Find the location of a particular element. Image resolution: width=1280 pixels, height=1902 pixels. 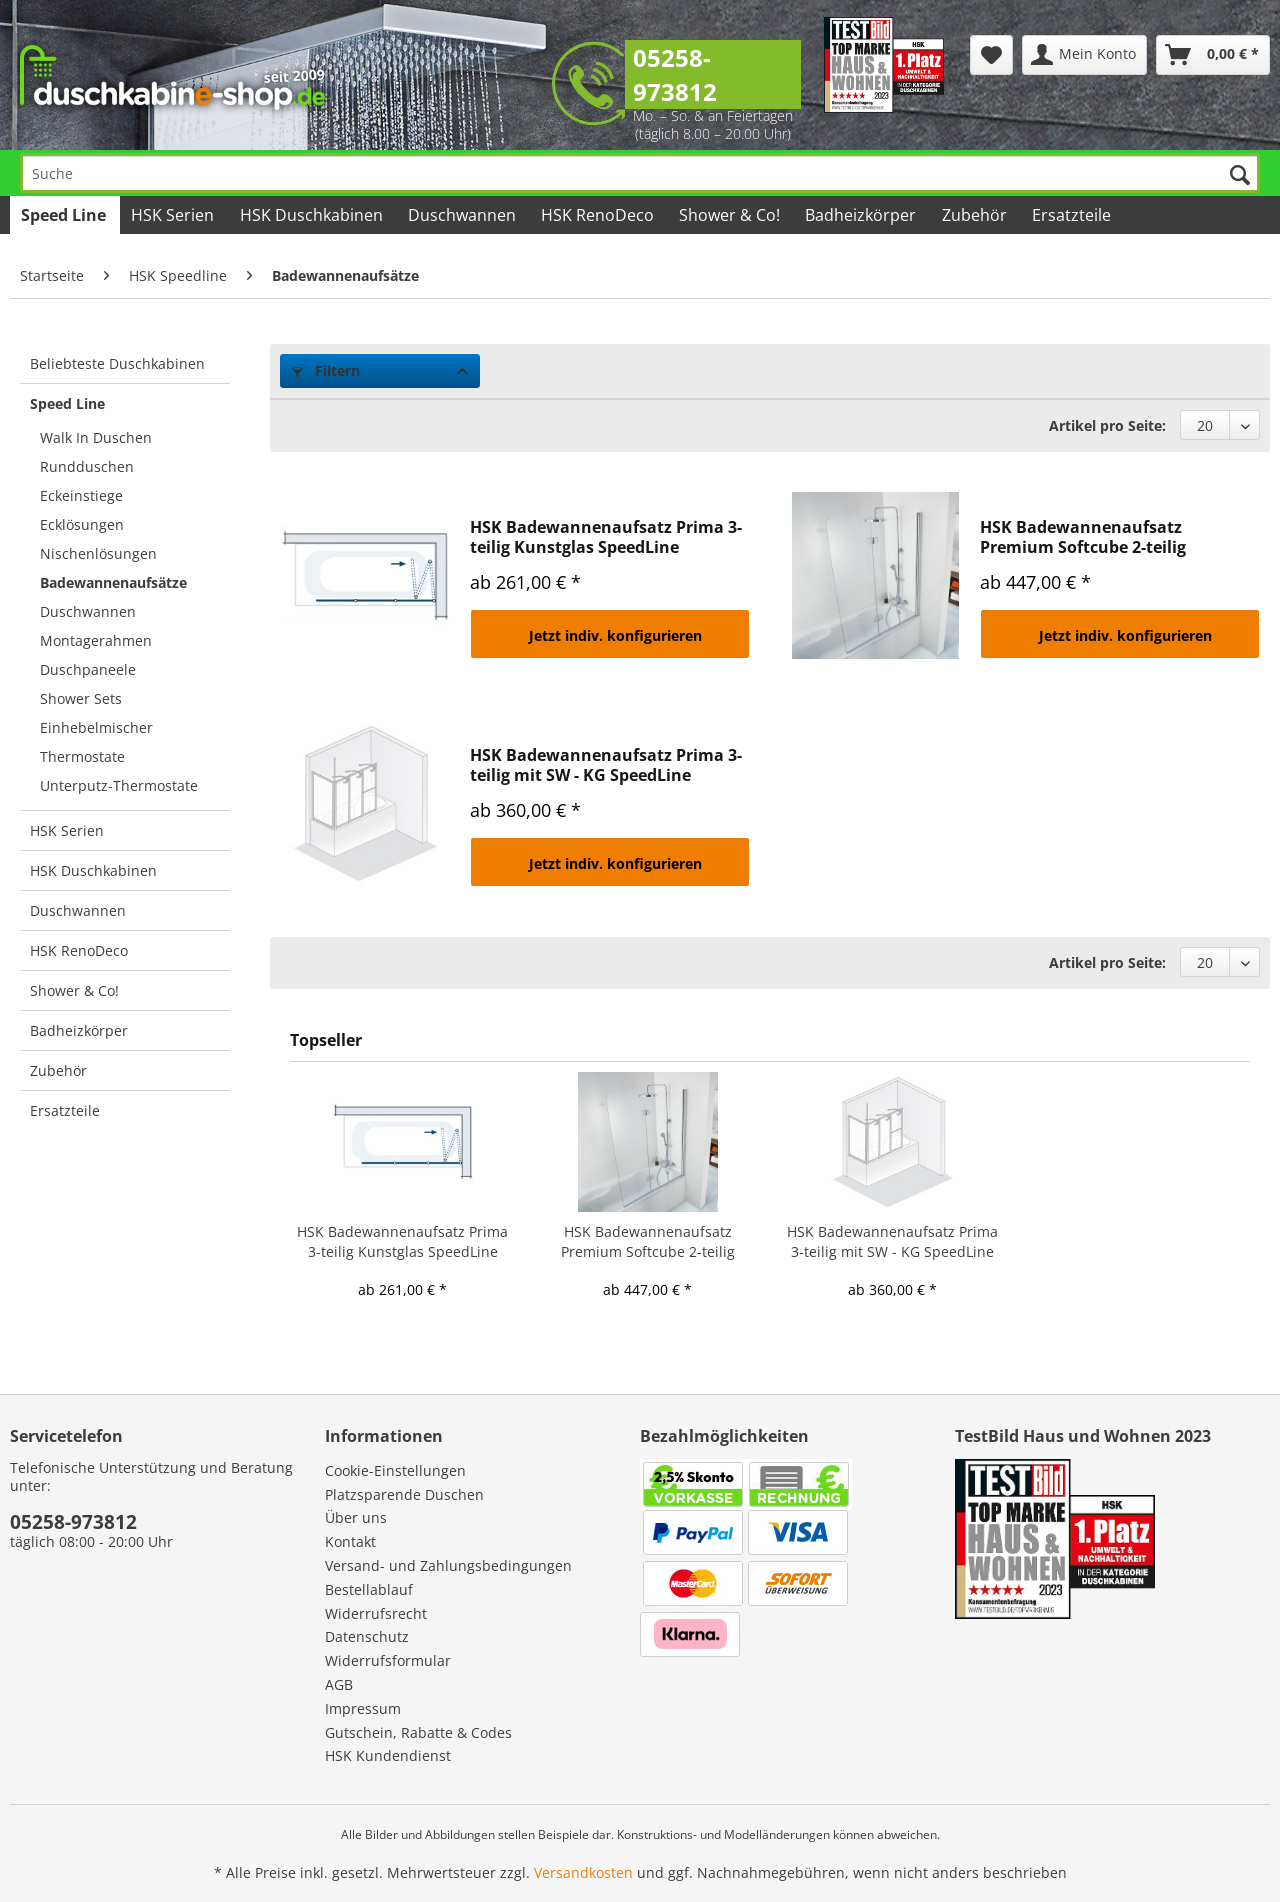

Badewannenaufsätze is located at coordinates (113, 582).